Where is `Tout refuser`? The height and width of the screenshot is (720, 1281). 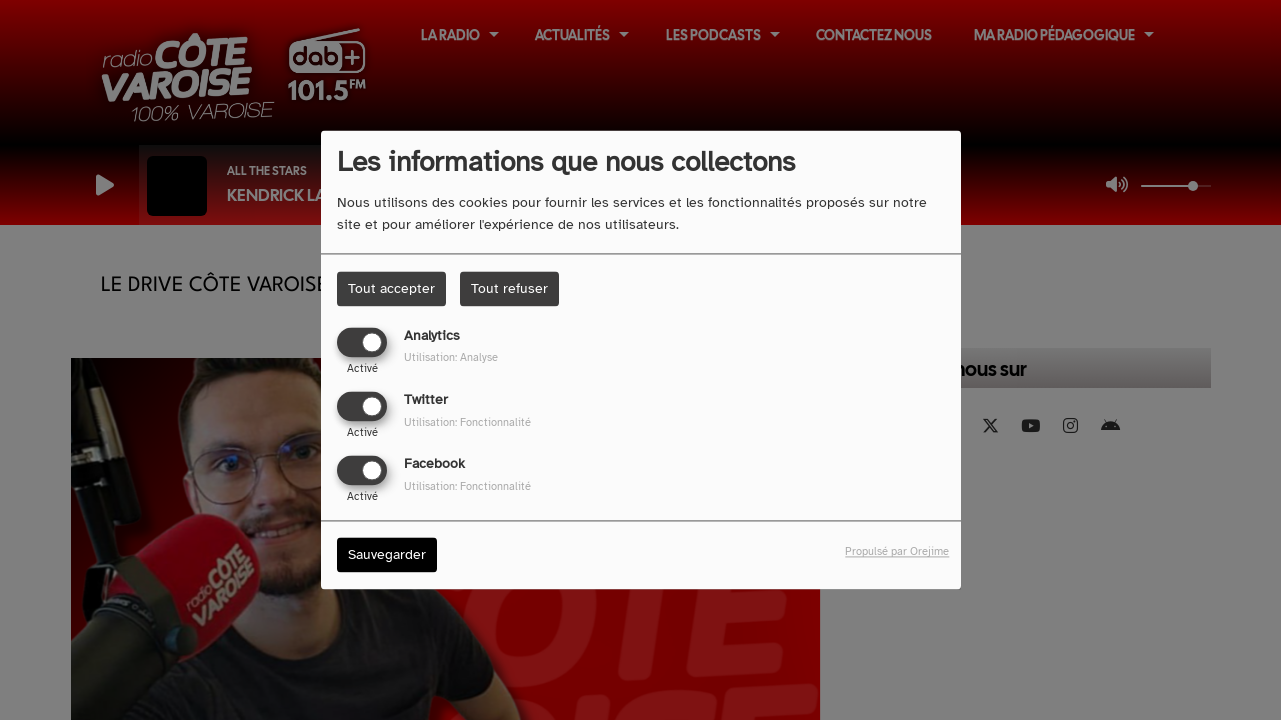 Tout refuser is located at coordinates (509, 288).